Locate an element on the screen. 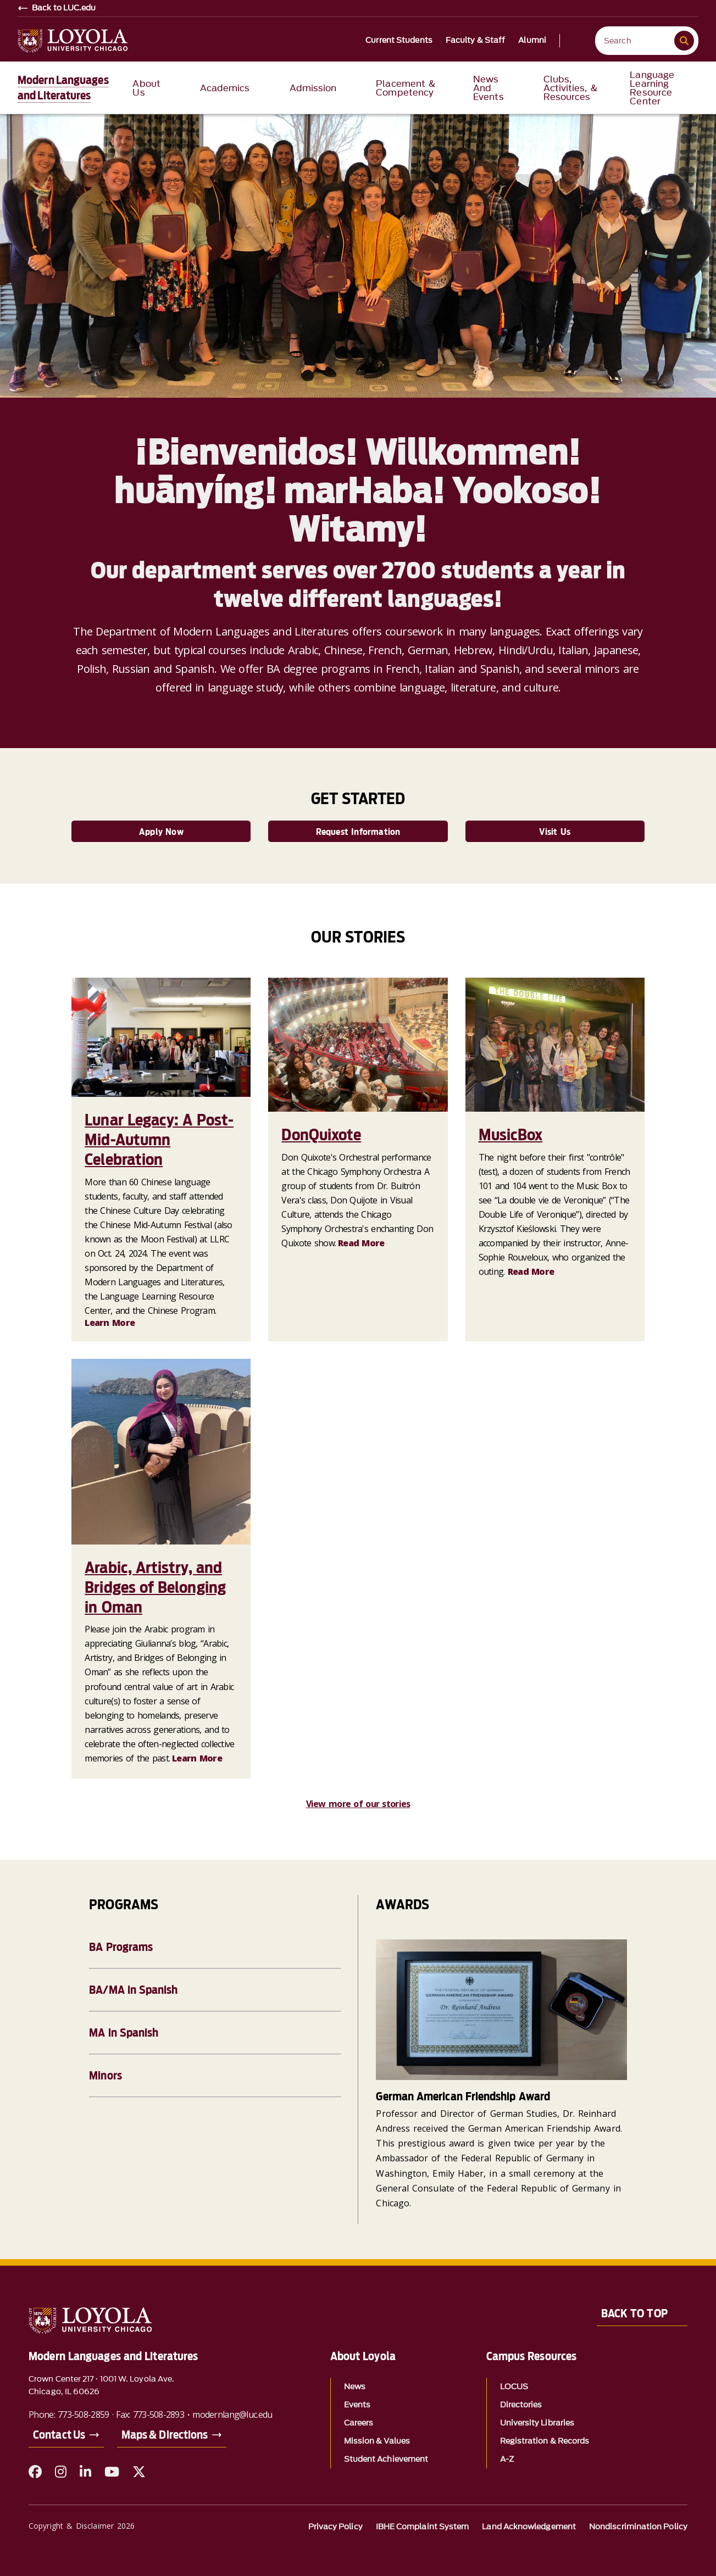 This screenshot has height=2576, width=716. [YouTube] is located at coordinates (111, 2471).